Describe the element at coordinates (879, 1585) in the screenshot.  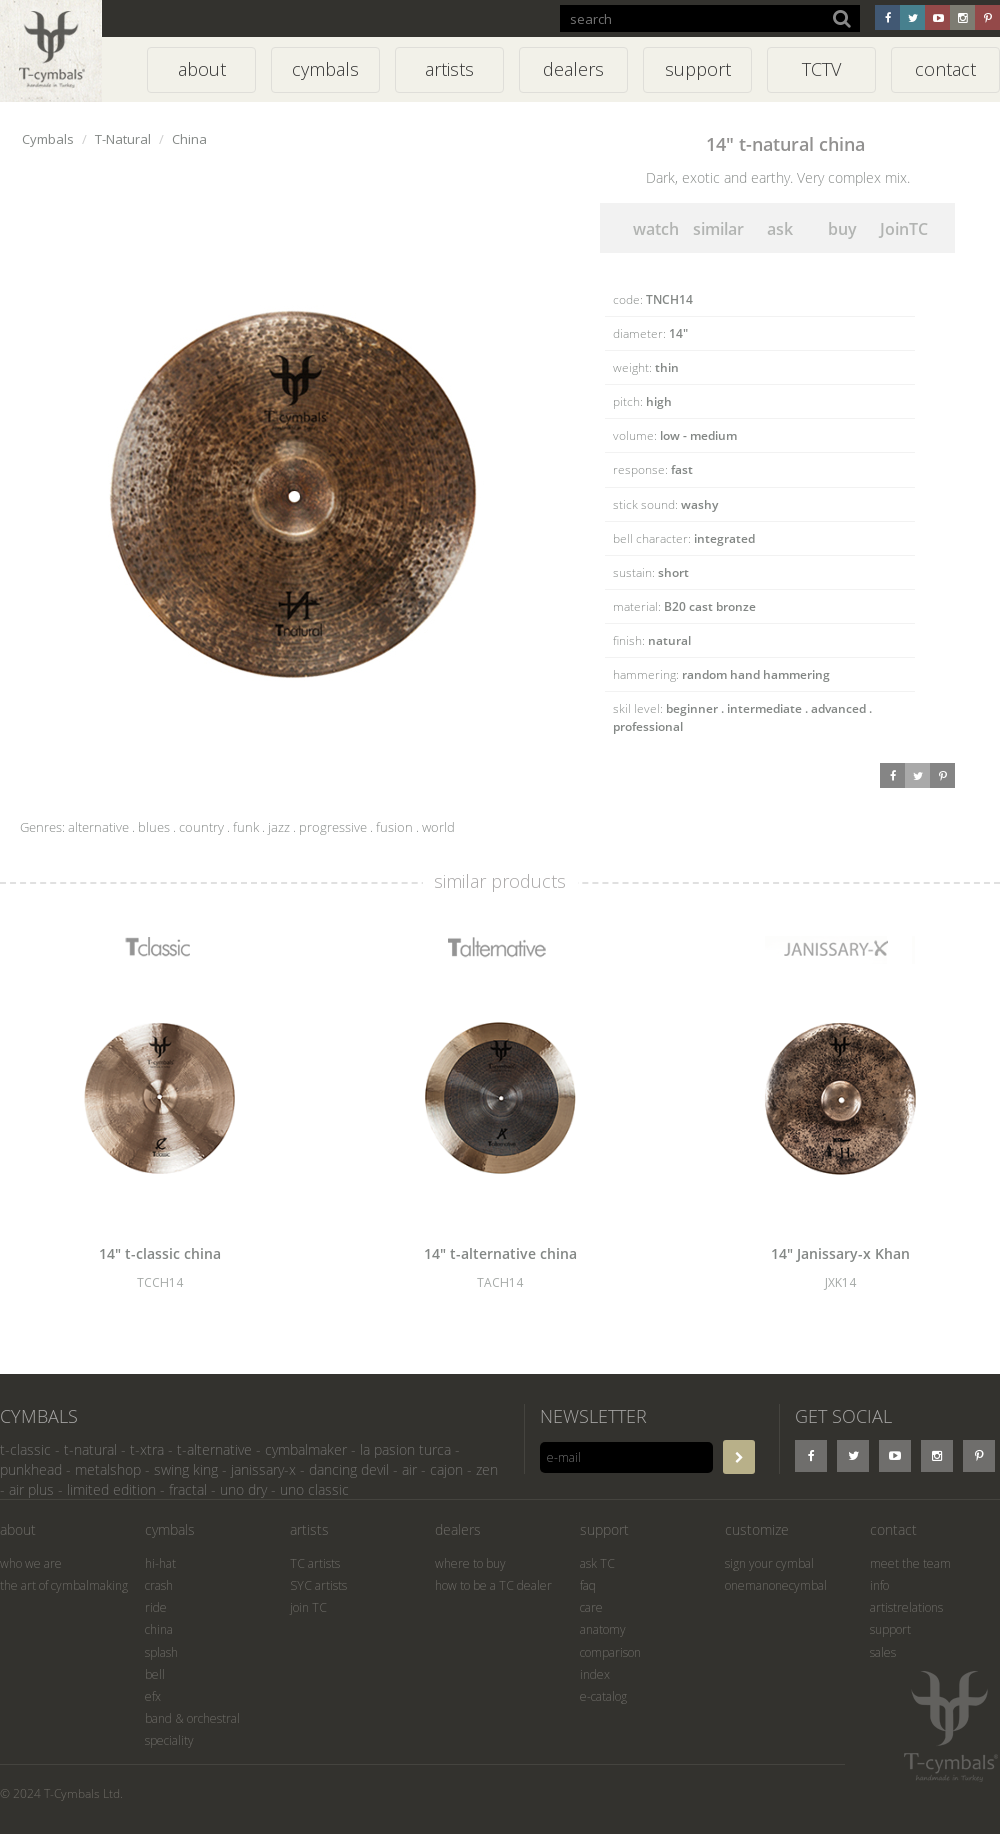
I see `info` at that location.